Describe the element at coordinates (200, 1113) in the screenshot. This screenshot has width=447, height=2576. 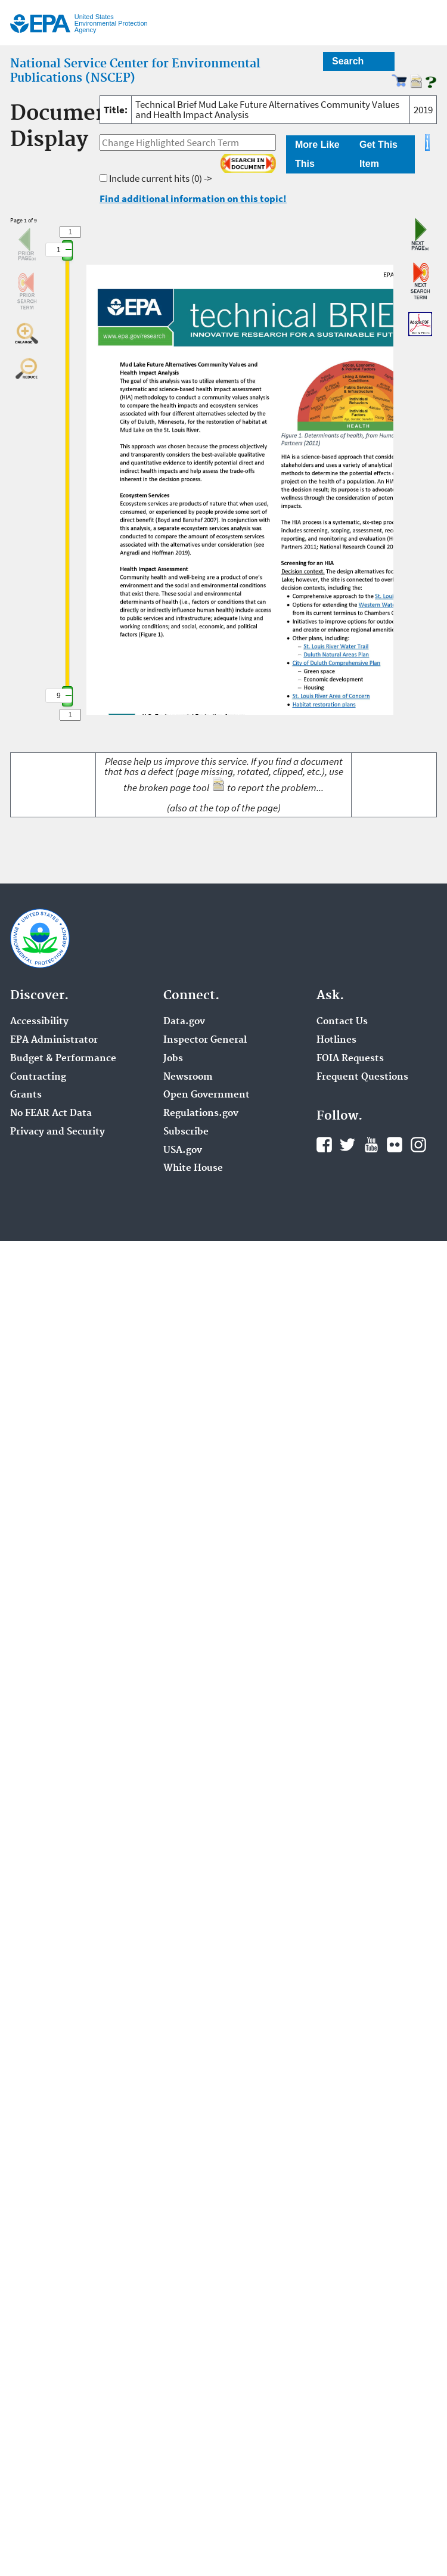
I see `Regulations.gov` at that location.